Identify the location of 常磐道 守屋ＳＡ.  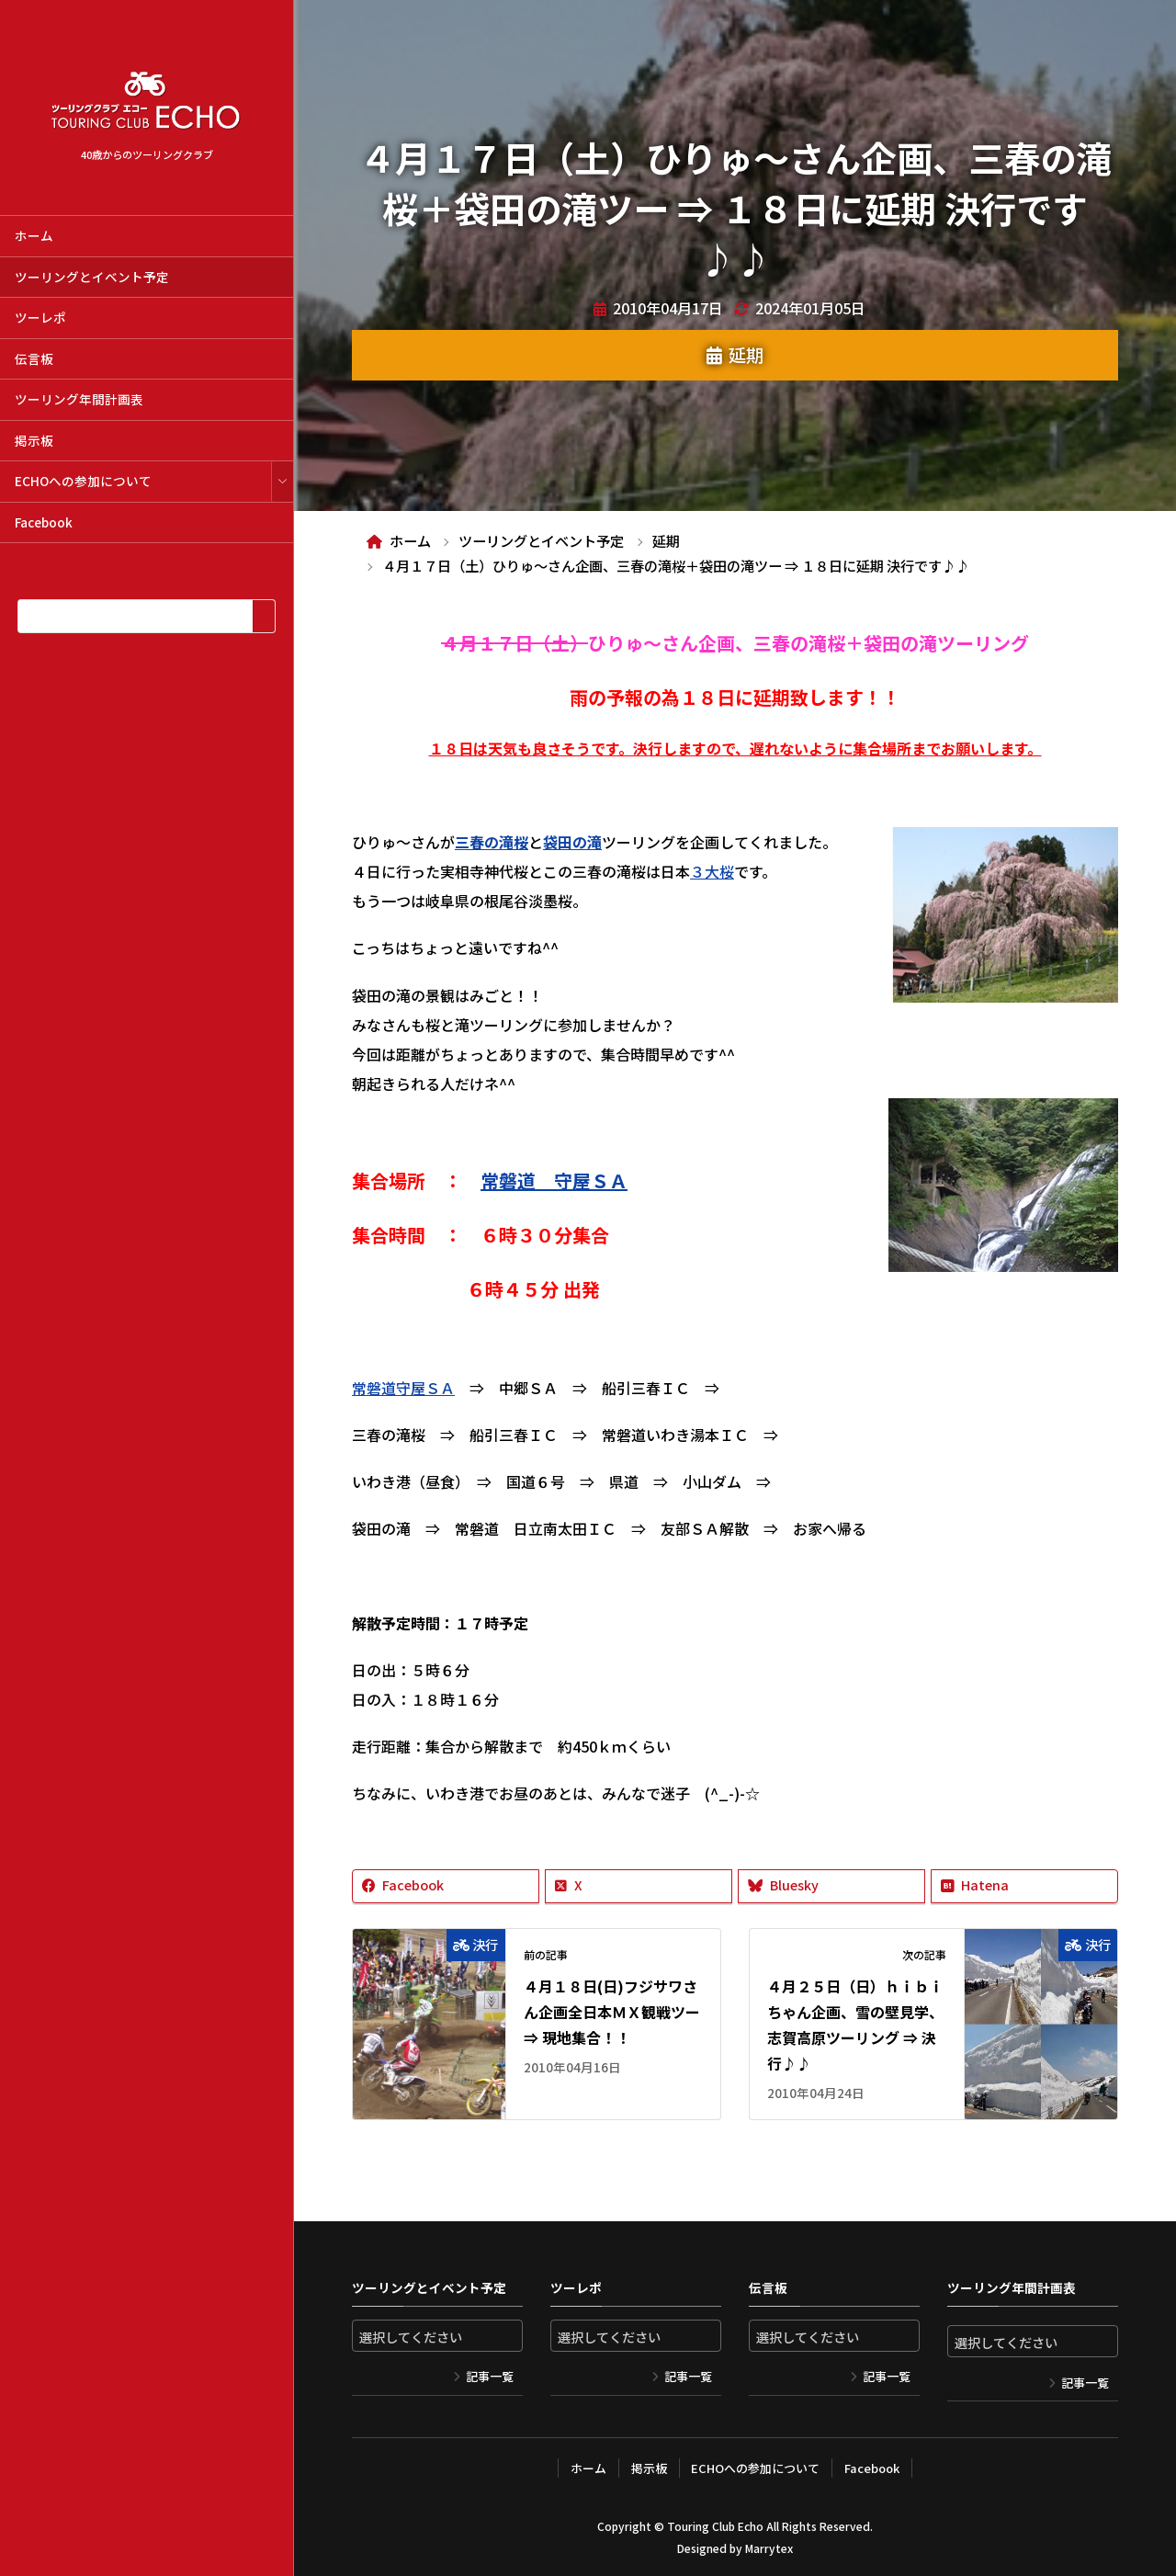
(554, 1180).